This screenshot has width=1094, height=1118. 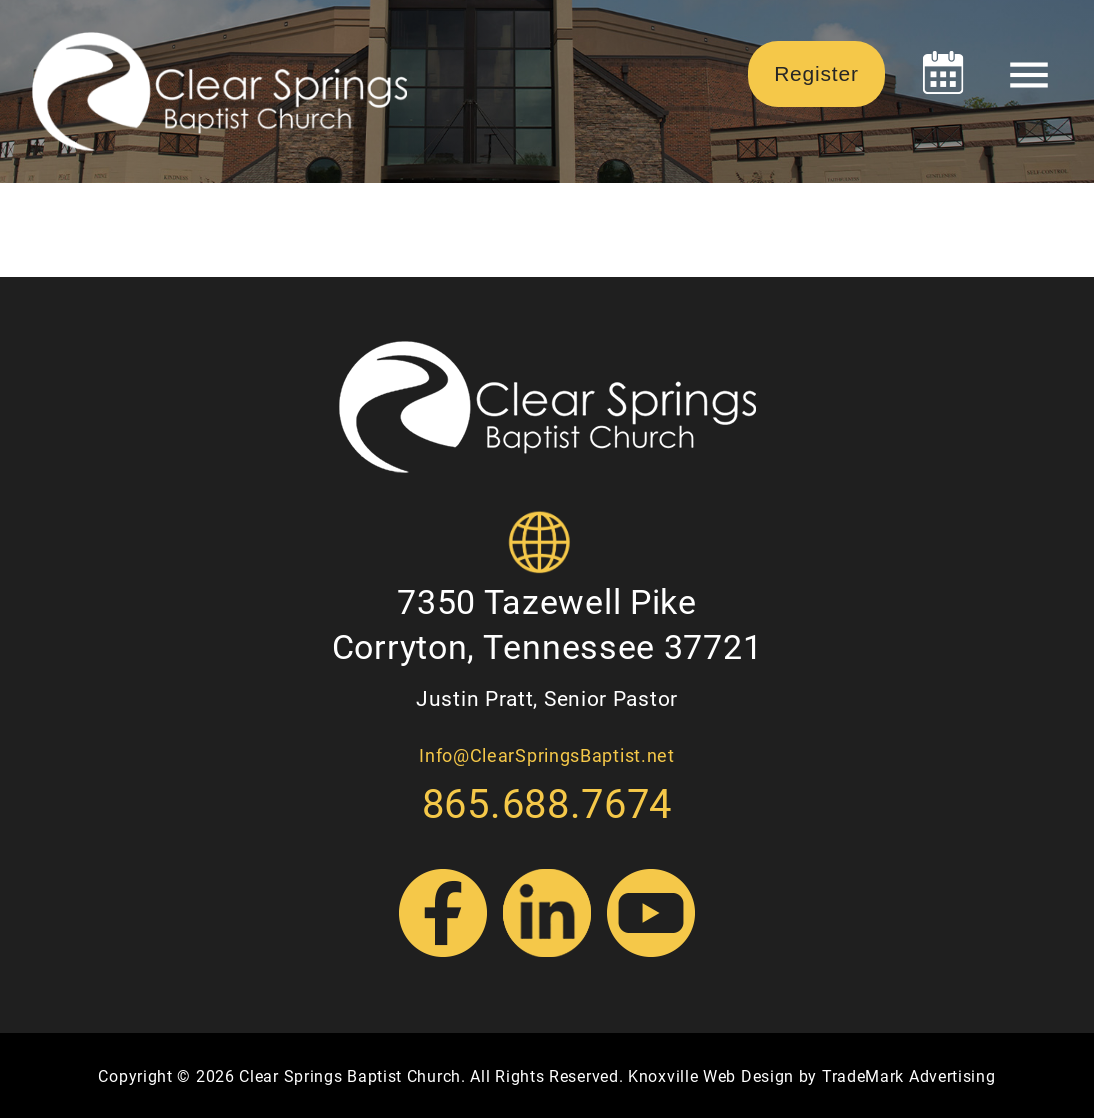 I want to click on Info@ClearSpringsBaptist.net, so click(x=547, y=755).